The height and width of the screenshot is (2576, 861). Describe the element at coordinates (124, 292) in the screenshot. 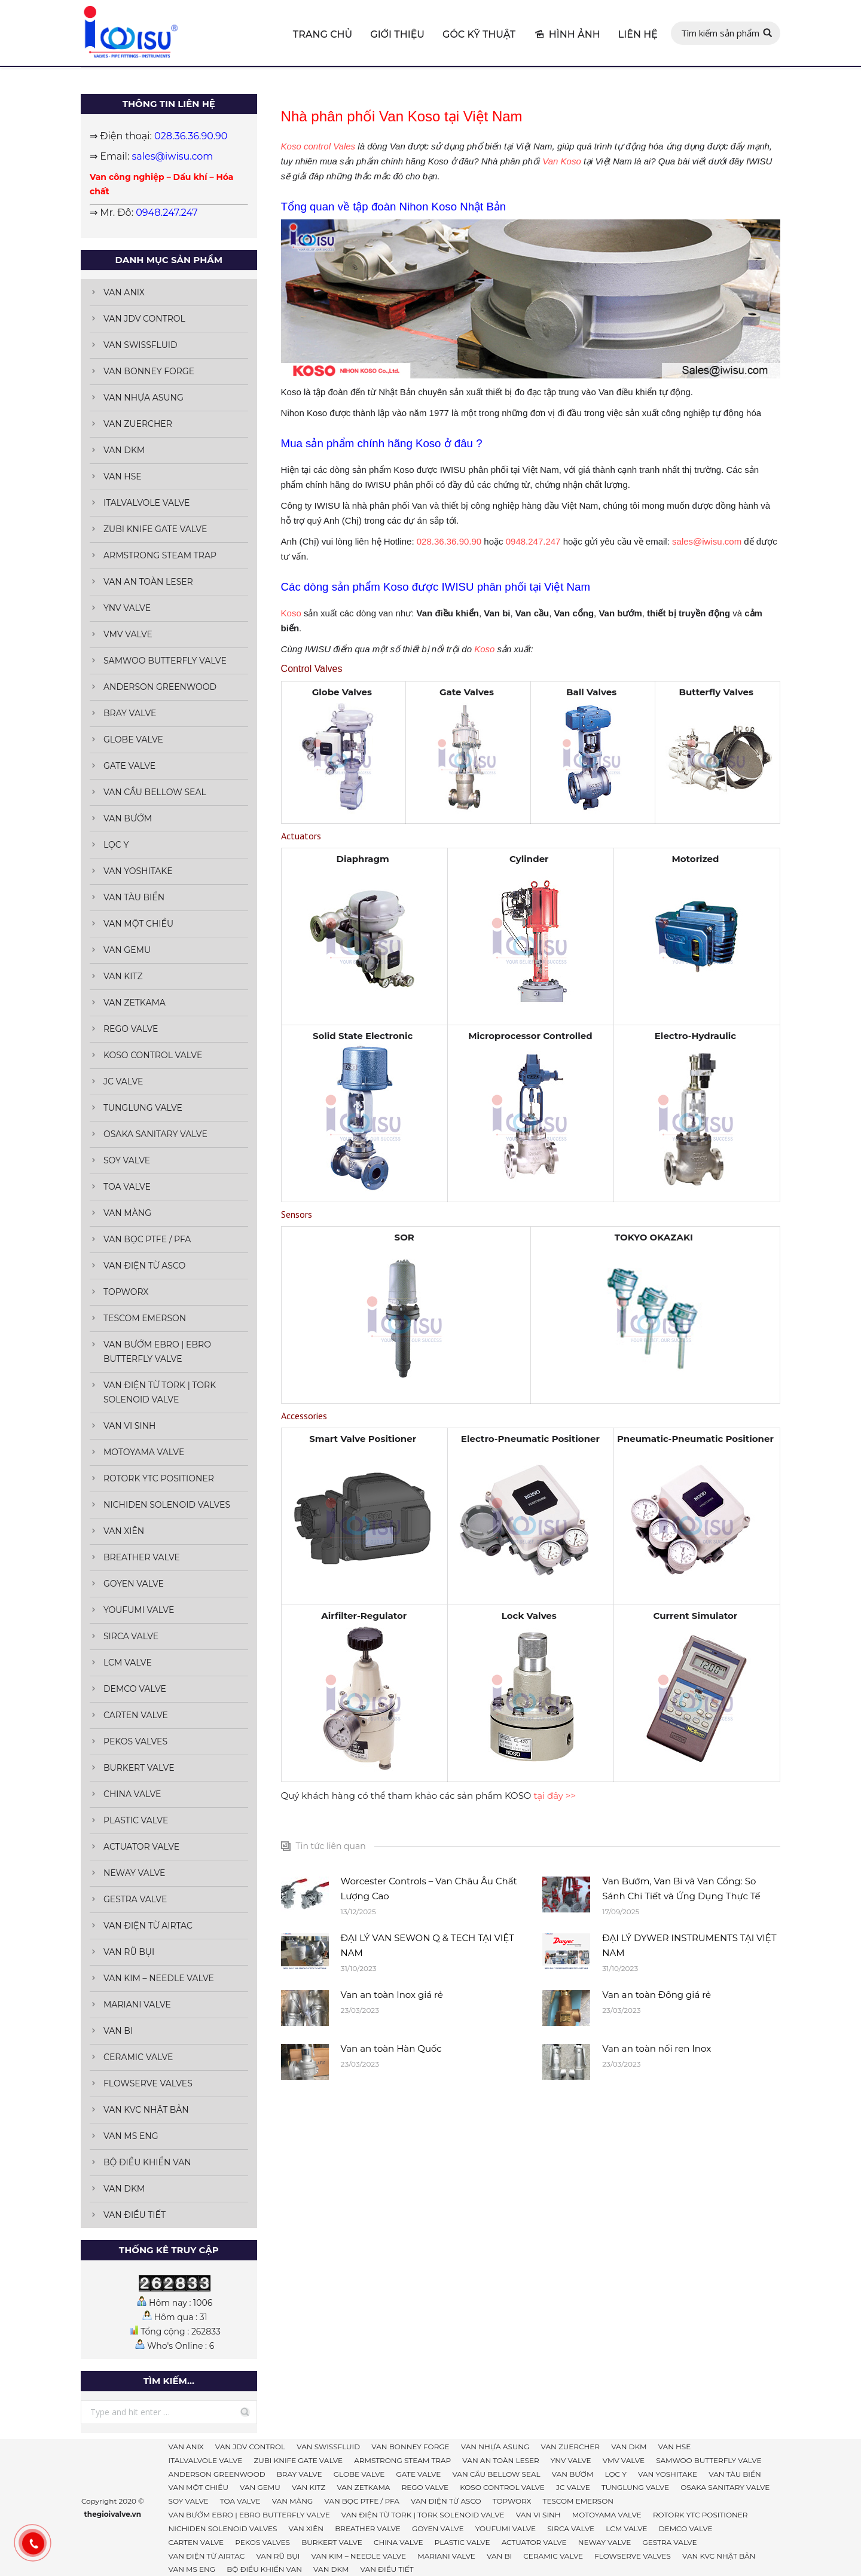

I see `VAN ANIX` at that location.